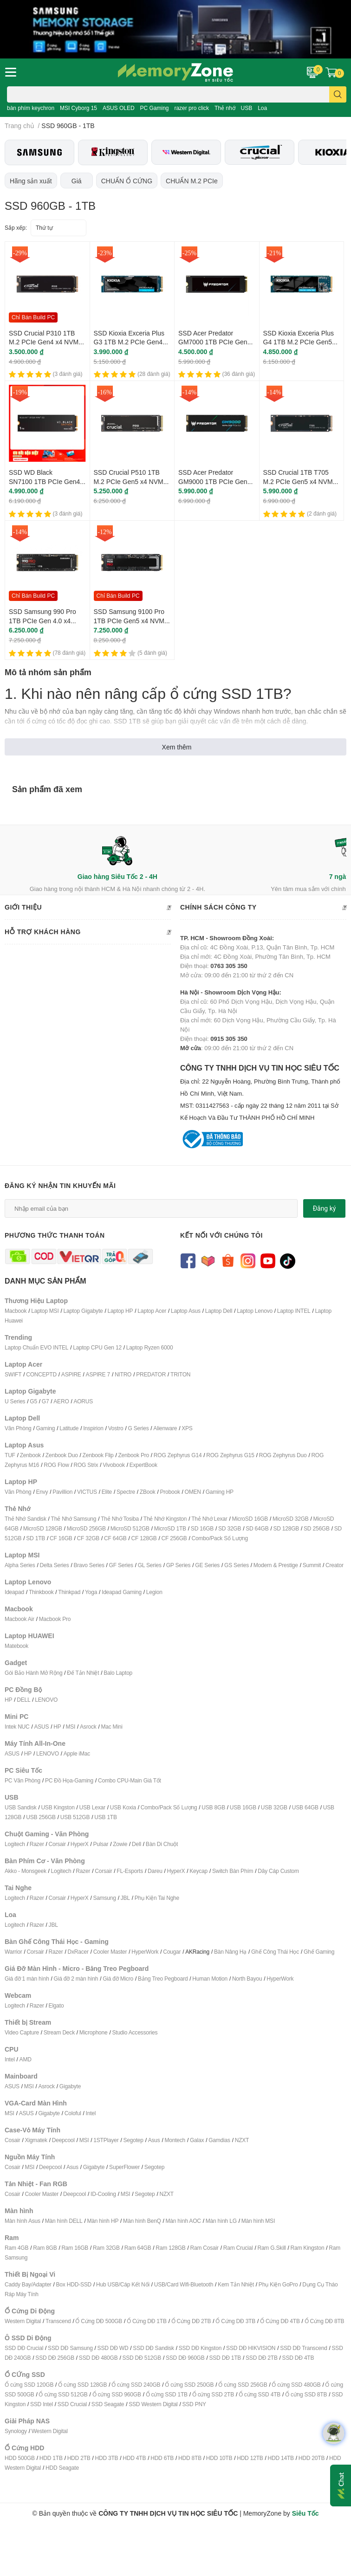 Image resolution: width=351 pixels, height=2576 pixels. What do you see at coordinates (148, 1897) in the screenshot?
I see `Phụ Kiện T` at bounding box center [148, 1897].